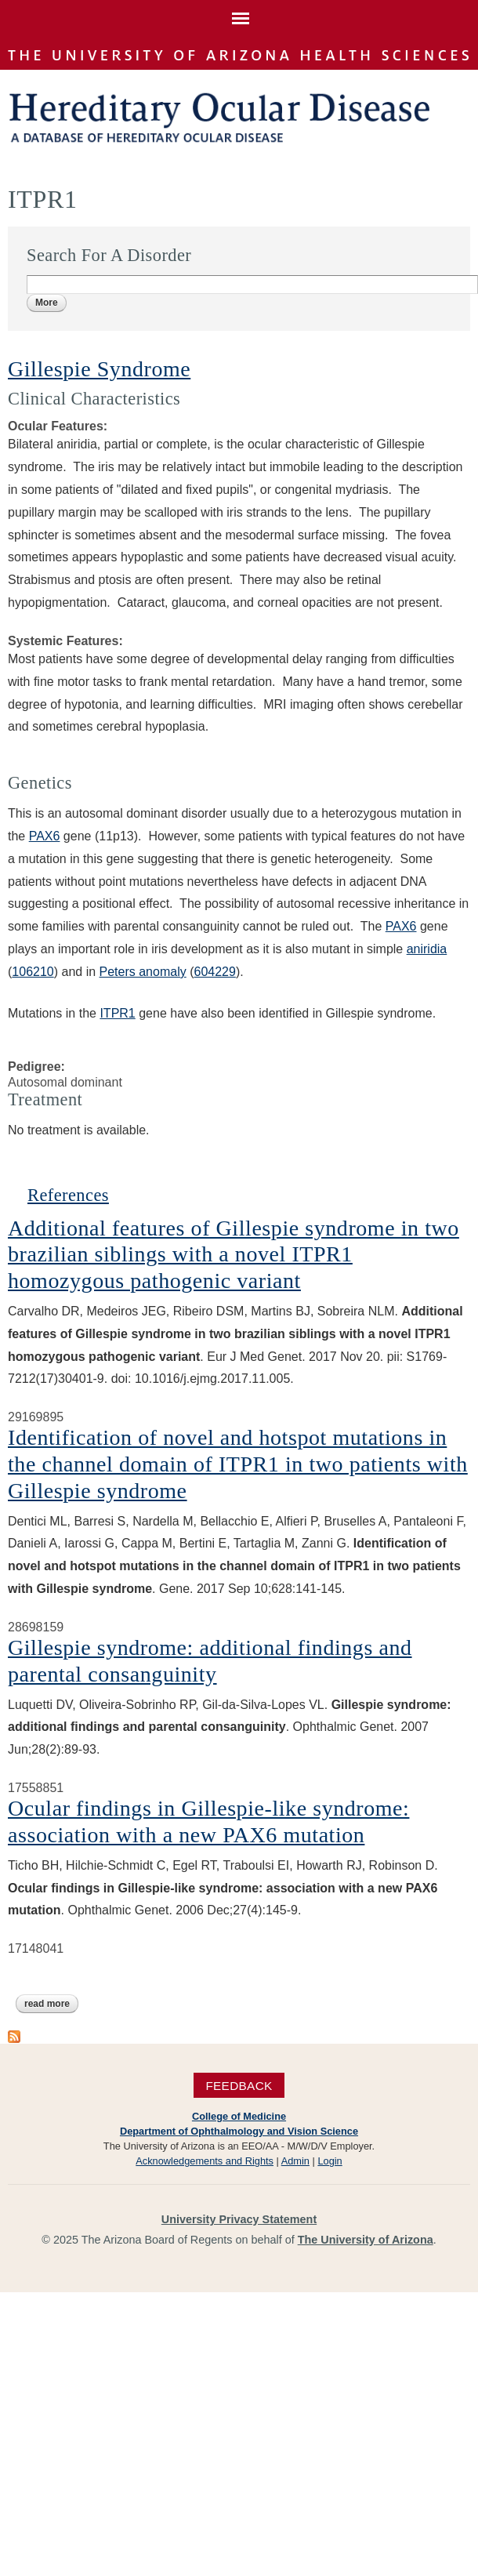  Describe the element at coordinates (32, 971) in the screenshot. I see `106210` at that location.